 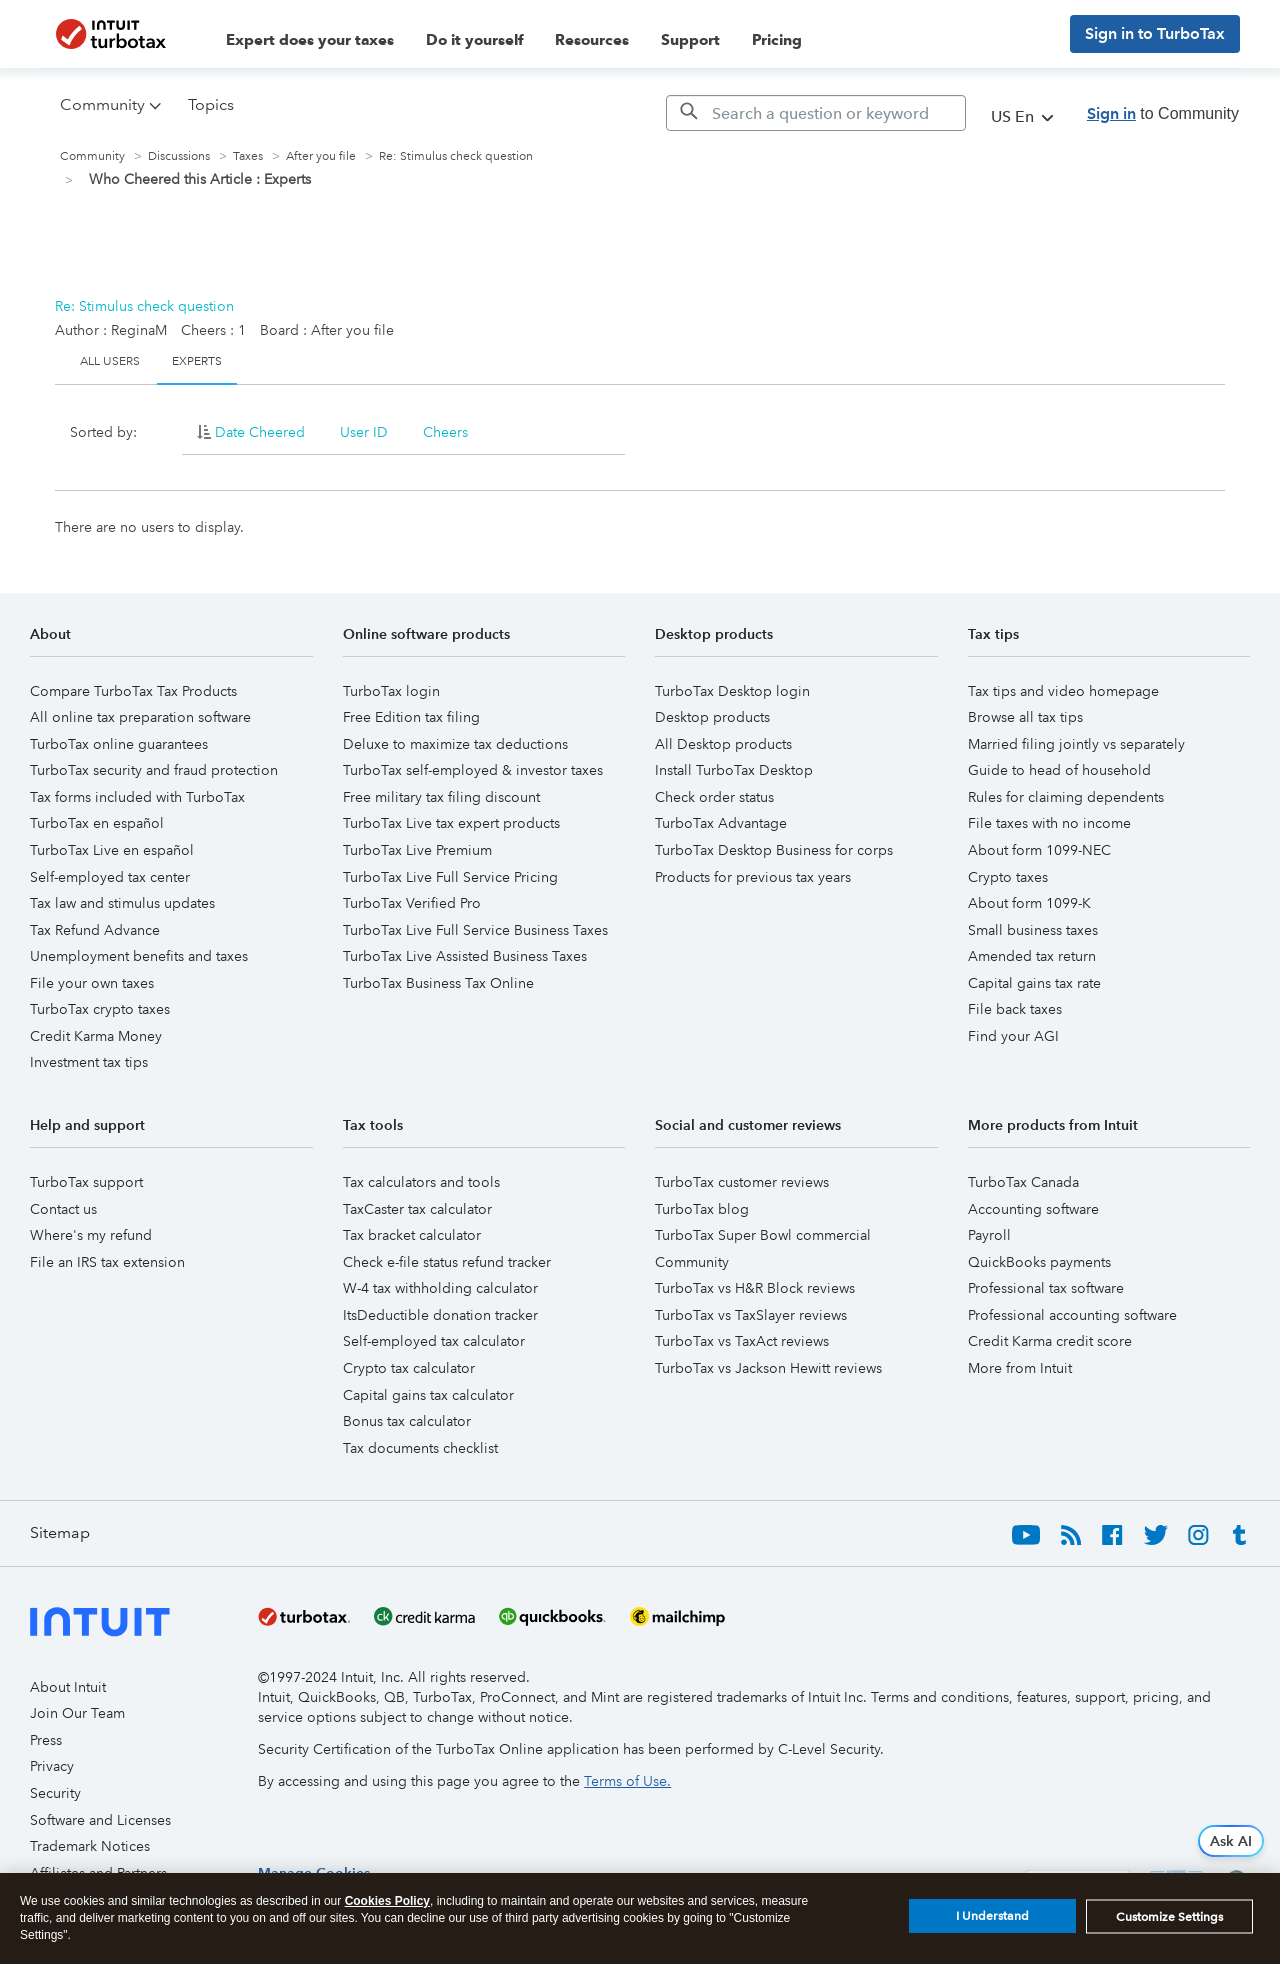 I want to click on Tax bracket calculator, so click(x=412, y=1235).